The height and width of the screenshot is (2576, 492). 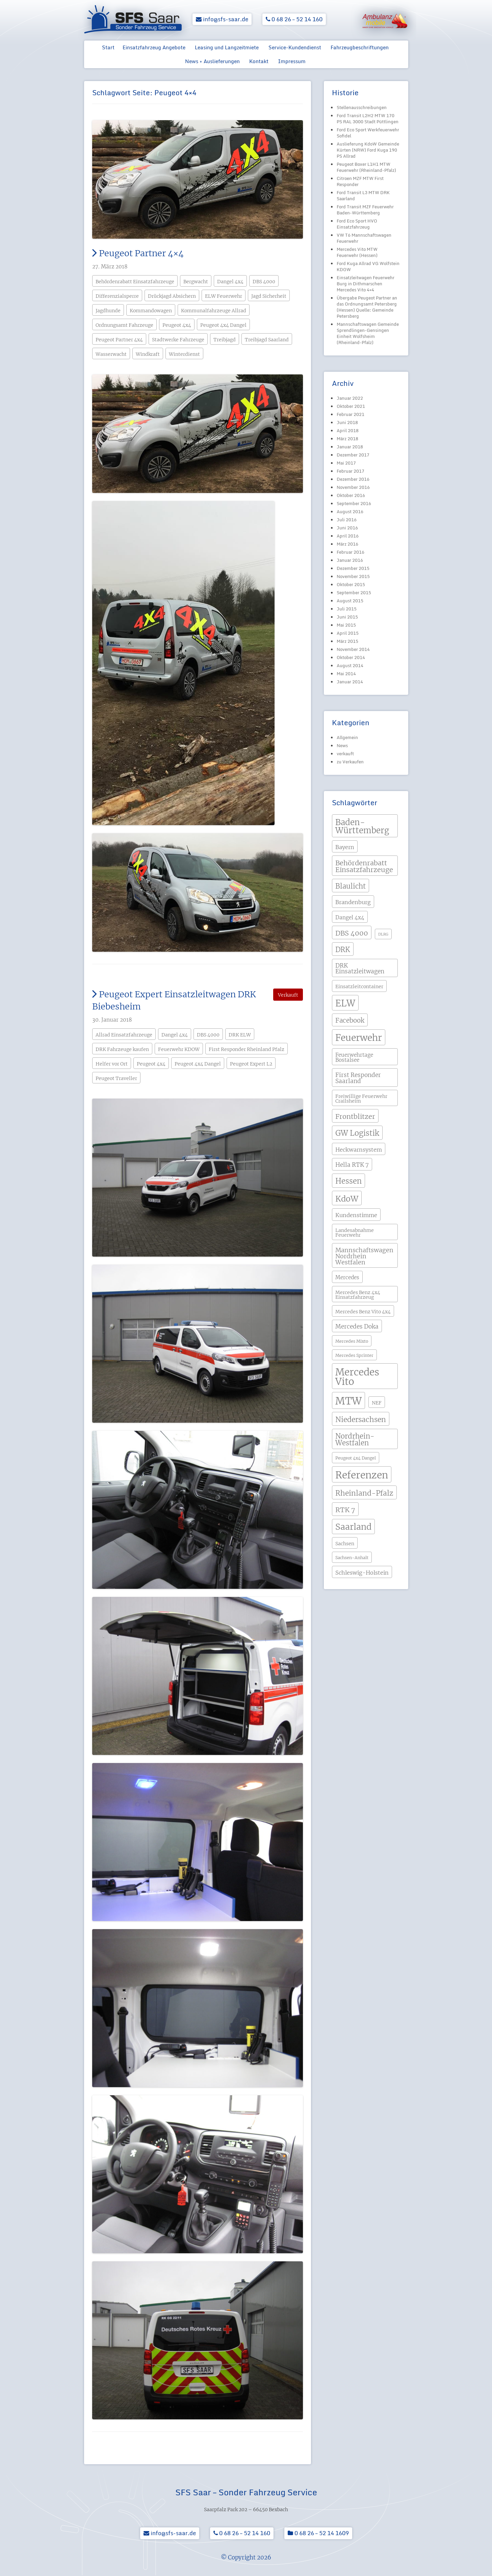 What do you see at coordinates (346, 673) in the screenshot?
I see `Mai 2014` at bounding box center [346, 673].